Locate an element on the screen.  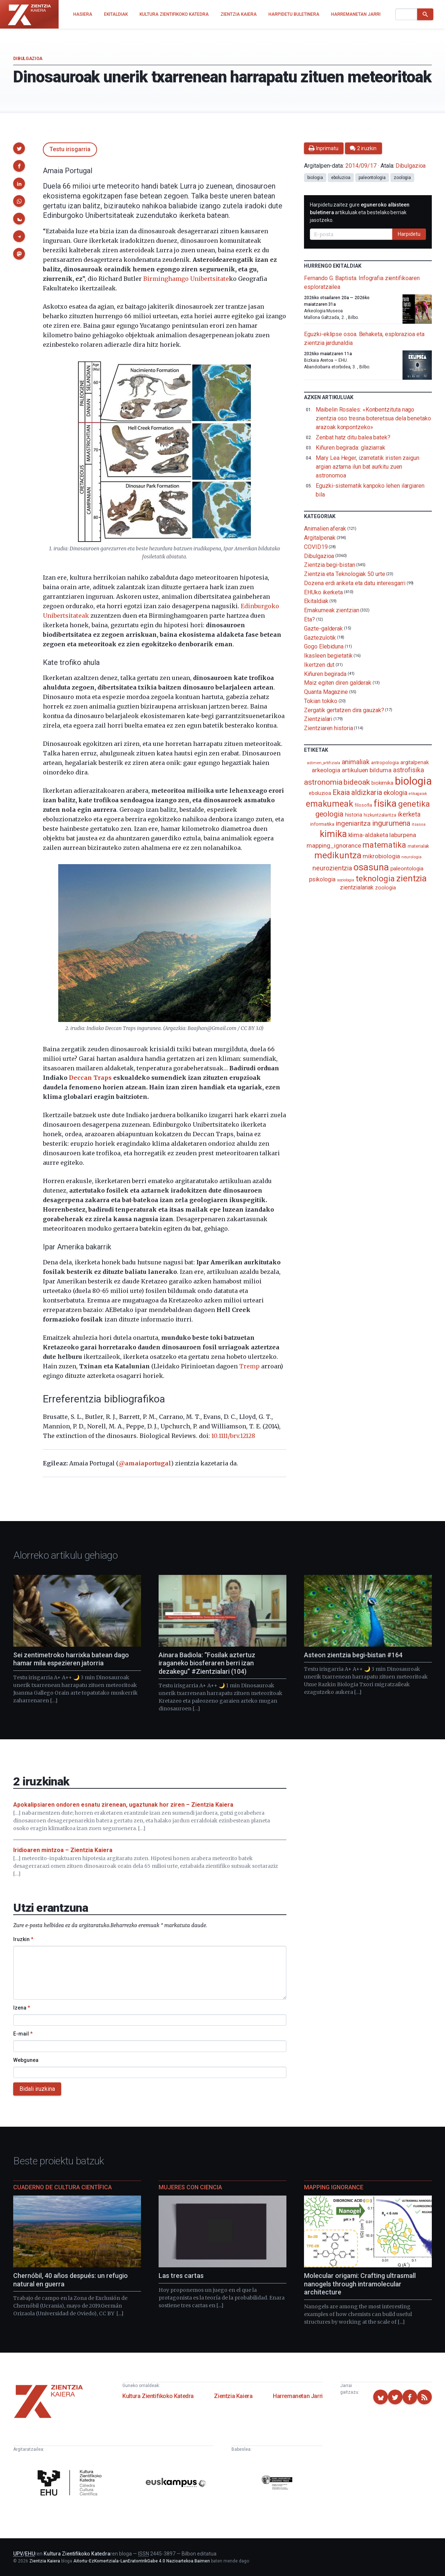
mikrobiologia [mikrobiologia (158 elementu)] is located at coordinates (381, 856).